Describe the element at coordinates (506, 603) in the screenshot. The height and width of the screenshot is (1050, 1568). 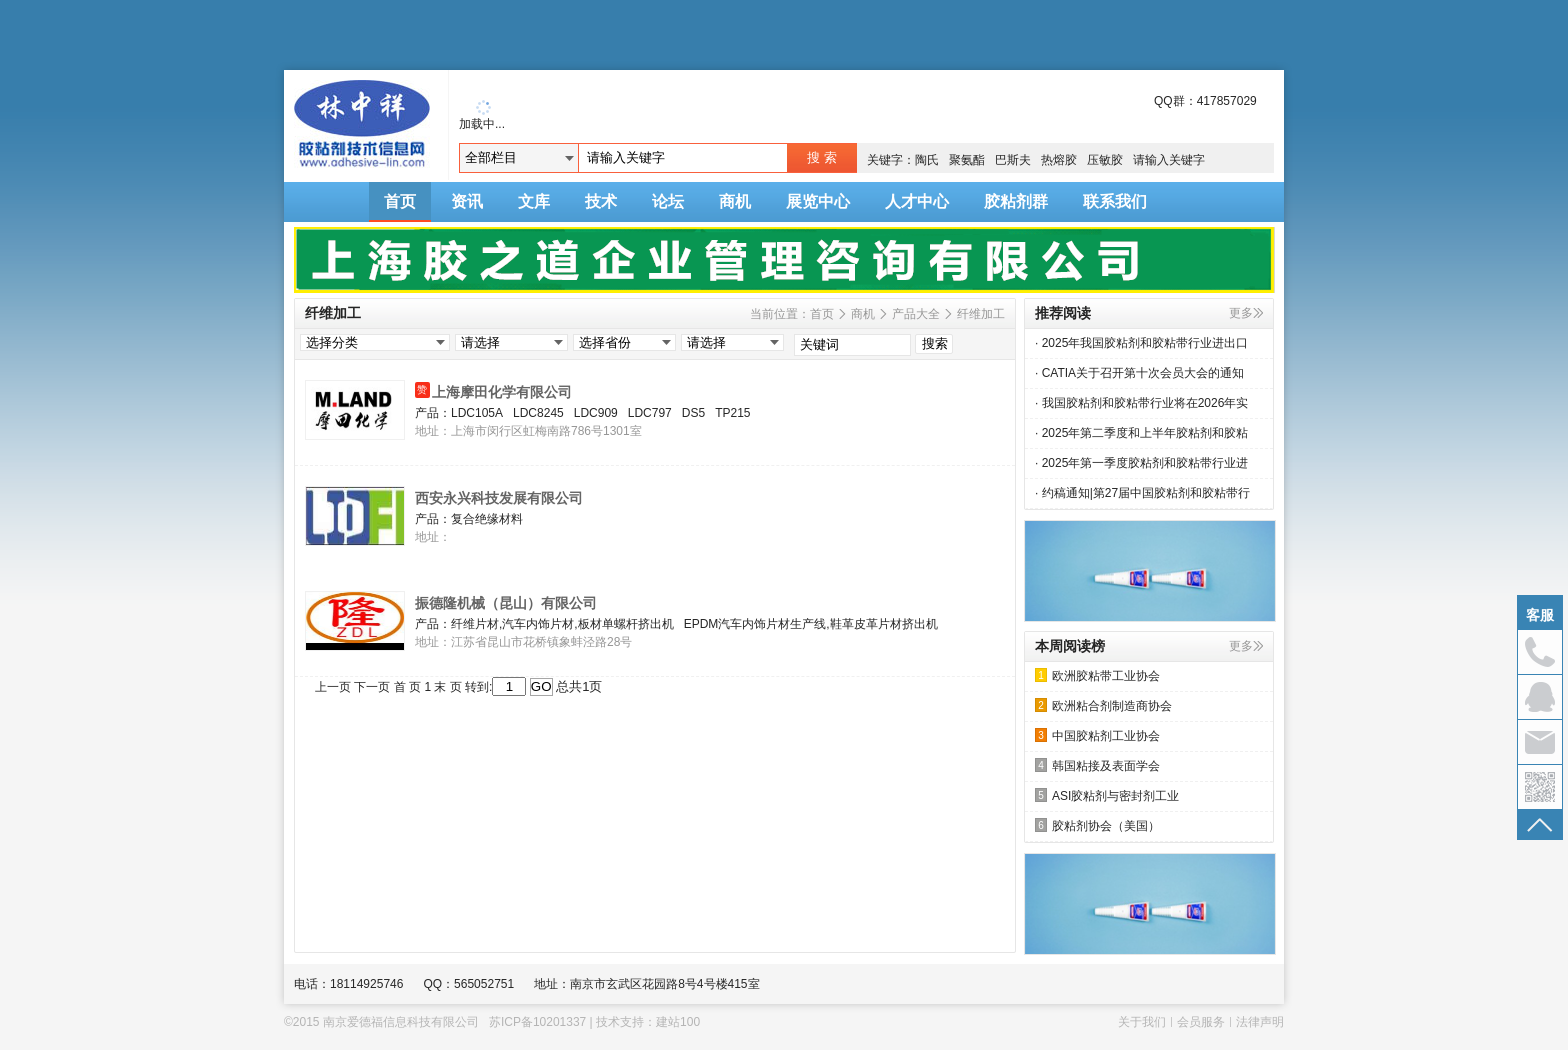
I see `振德隆机械（昆山）有限公司` at that location.